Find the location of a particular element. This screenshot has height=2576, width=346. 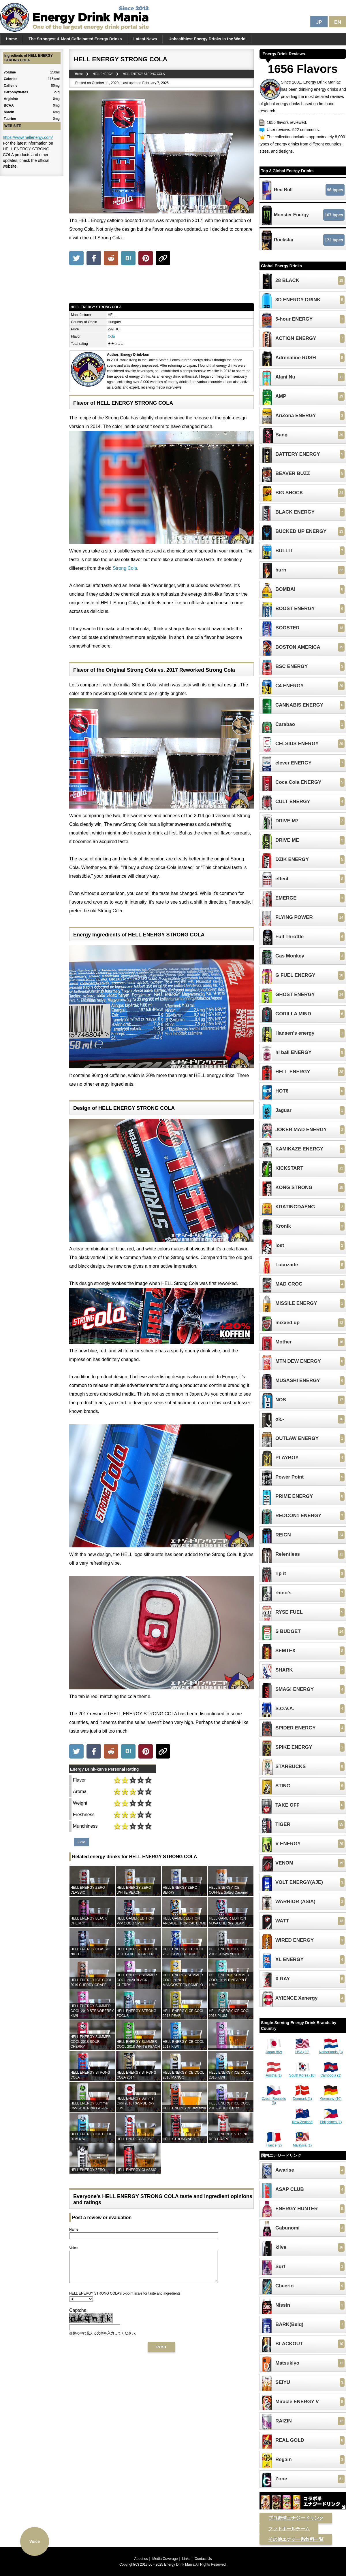

Strong Cola is located at coordinates (125, 568).